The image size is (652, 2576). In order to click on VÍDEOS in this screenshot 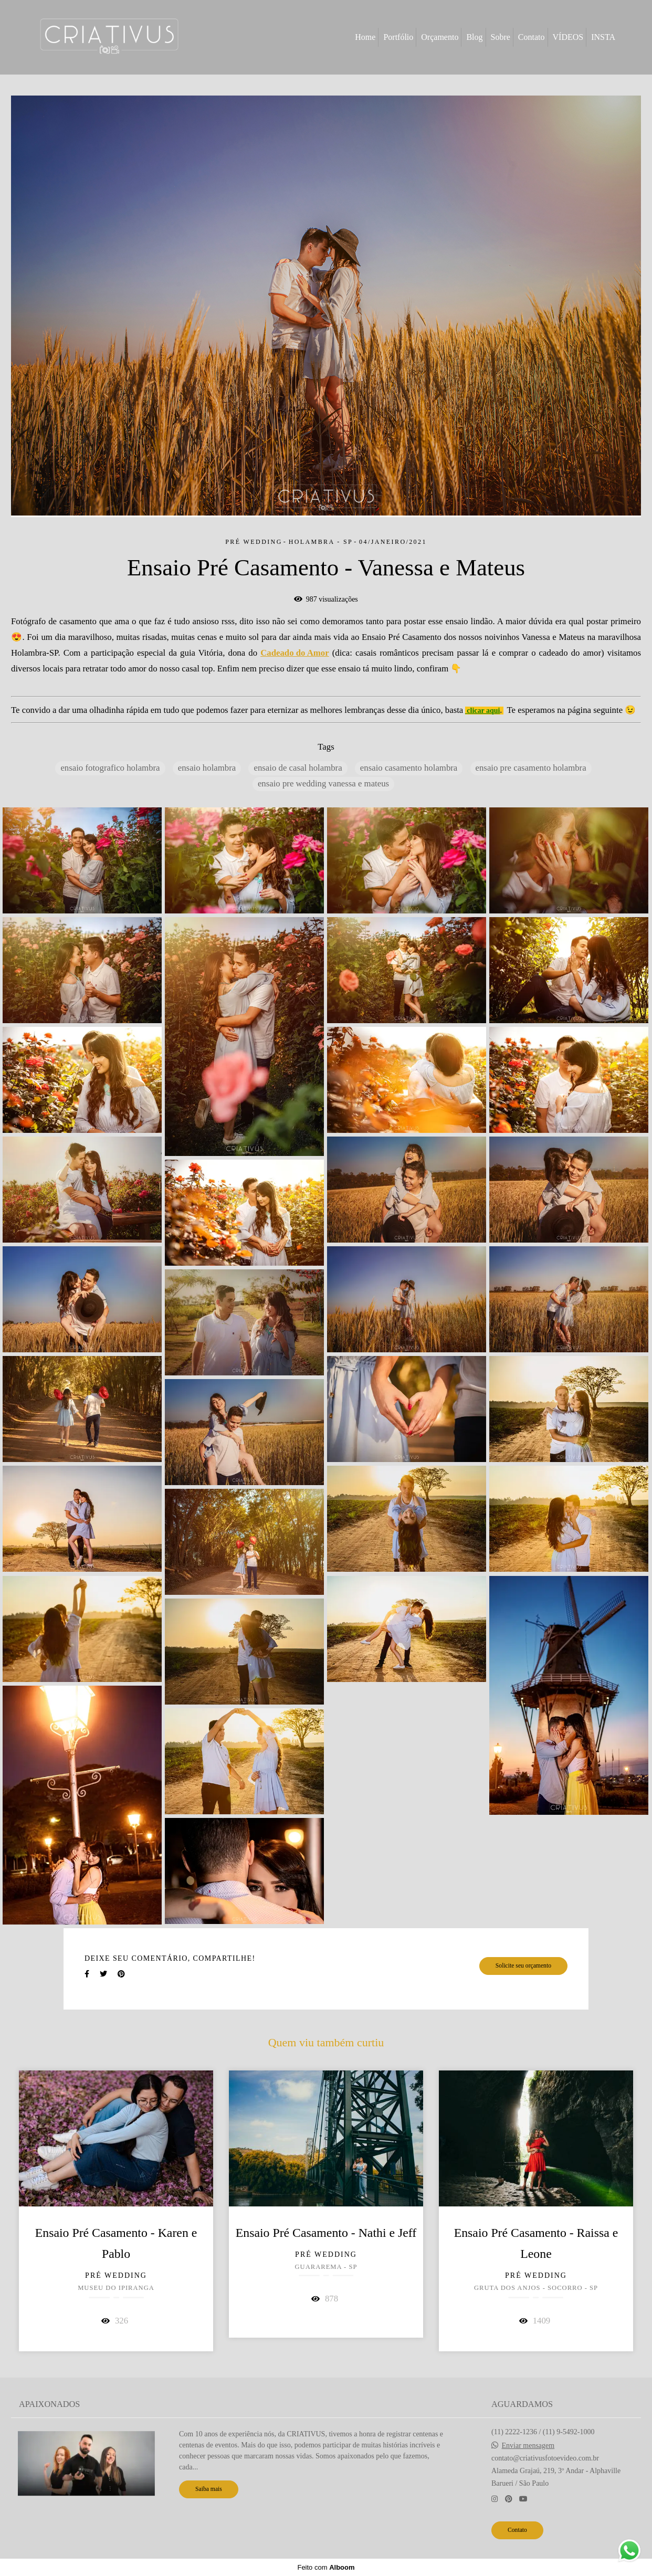, I will do `click(568, 37)`.